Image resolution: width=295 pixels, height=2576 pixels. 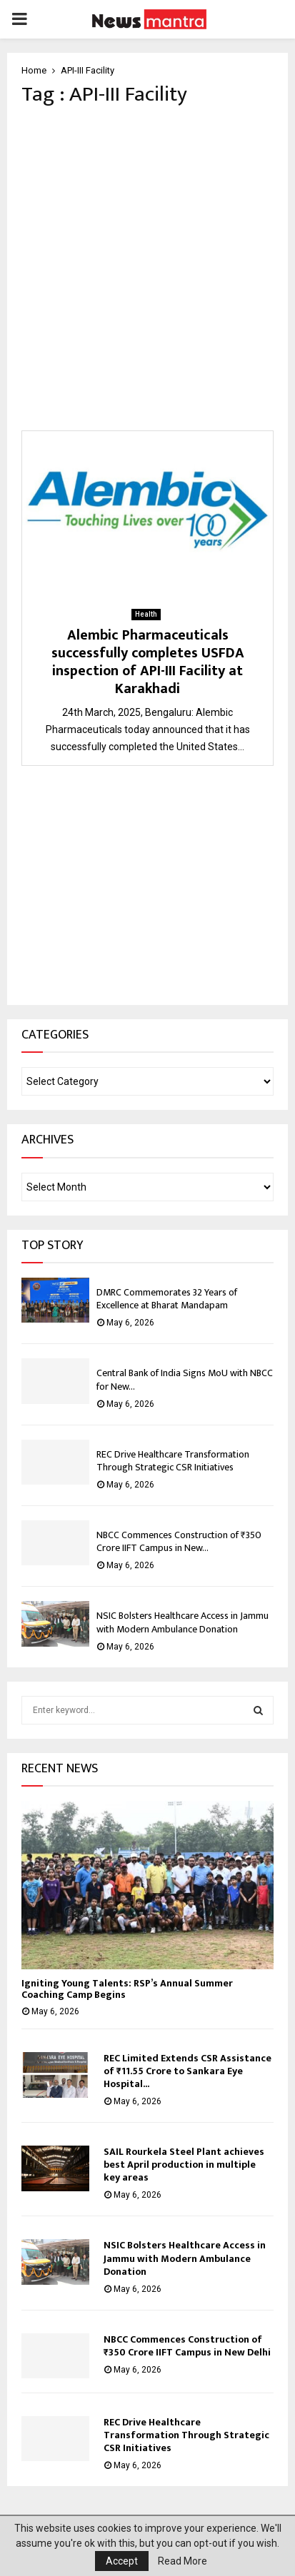 I want to click on Central Bank of India Signs MoU with NBCC for New..., so click(x=184, y=1379).